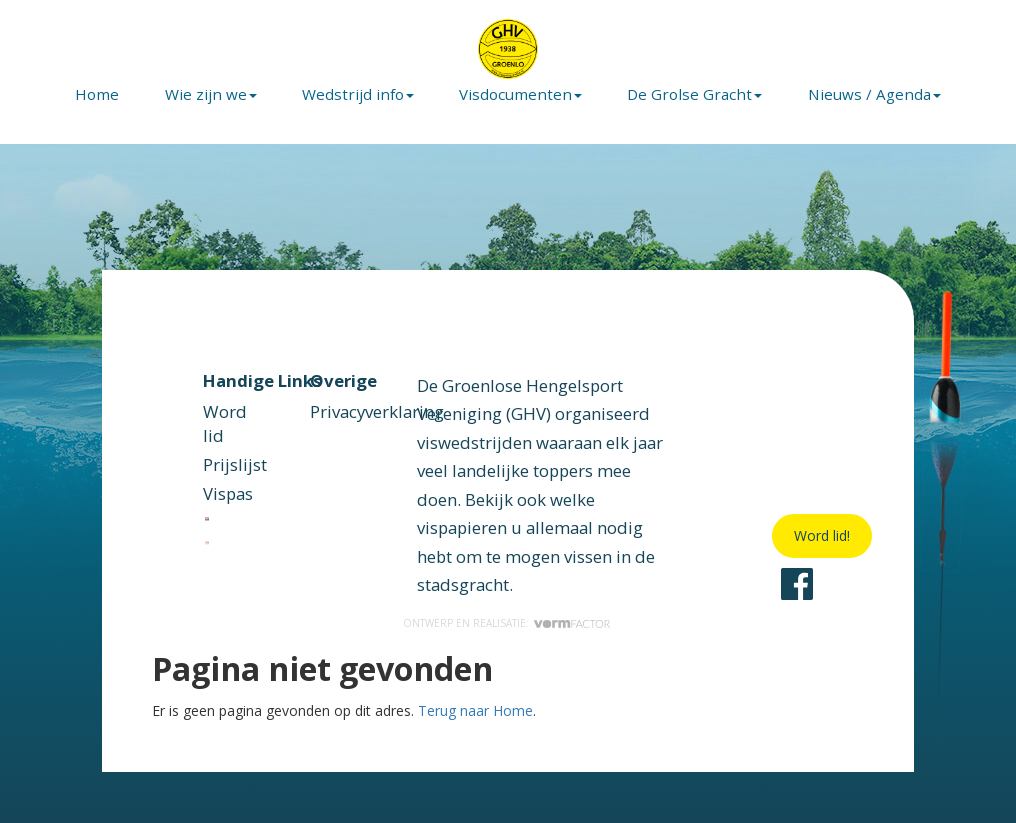 The image size is (1016, 823). Describe the element at coordinates (97, 94) in the screenshot. I see `Home` at that location.